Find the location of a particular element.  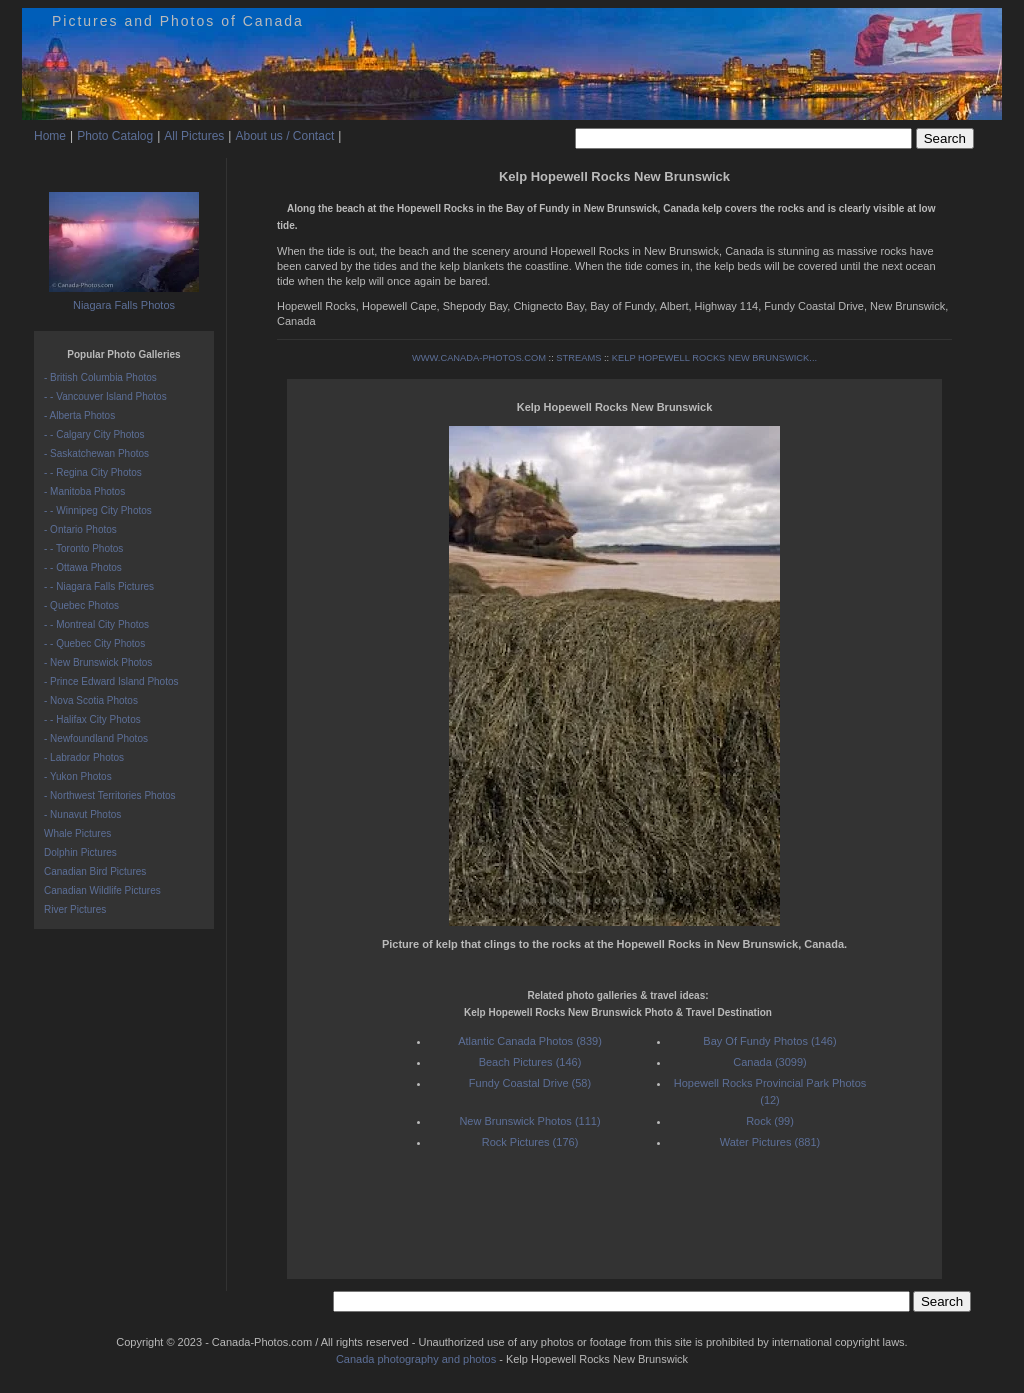

- - Toronto Photos is located at coordinates (83, 548).